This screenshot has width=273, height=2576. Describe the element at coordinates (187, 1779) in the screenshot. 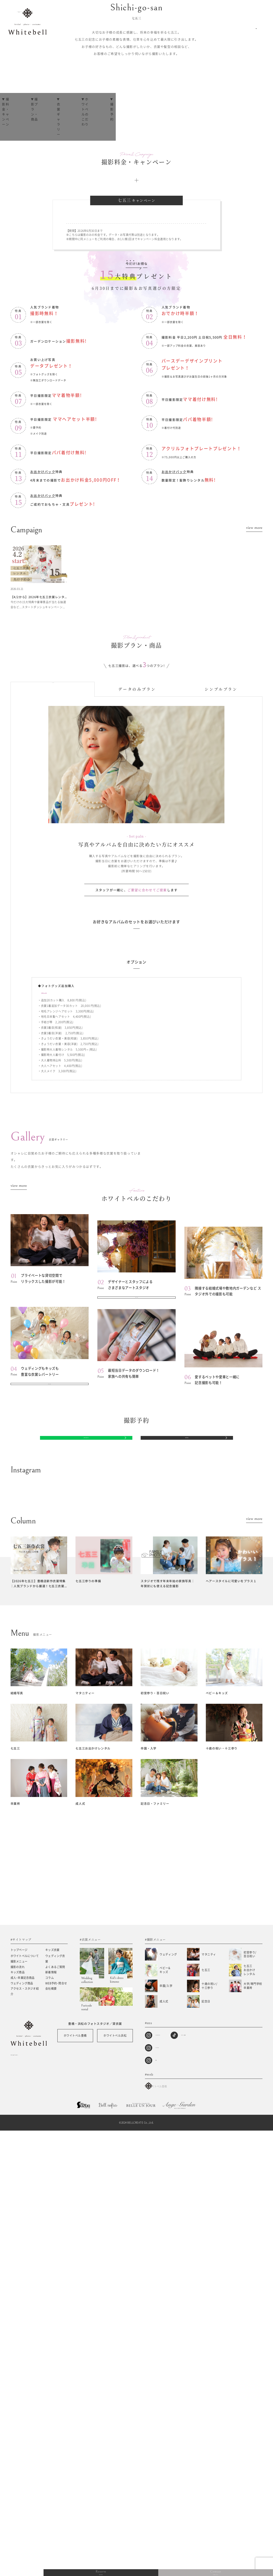

I see `WEB予約する` at that location.